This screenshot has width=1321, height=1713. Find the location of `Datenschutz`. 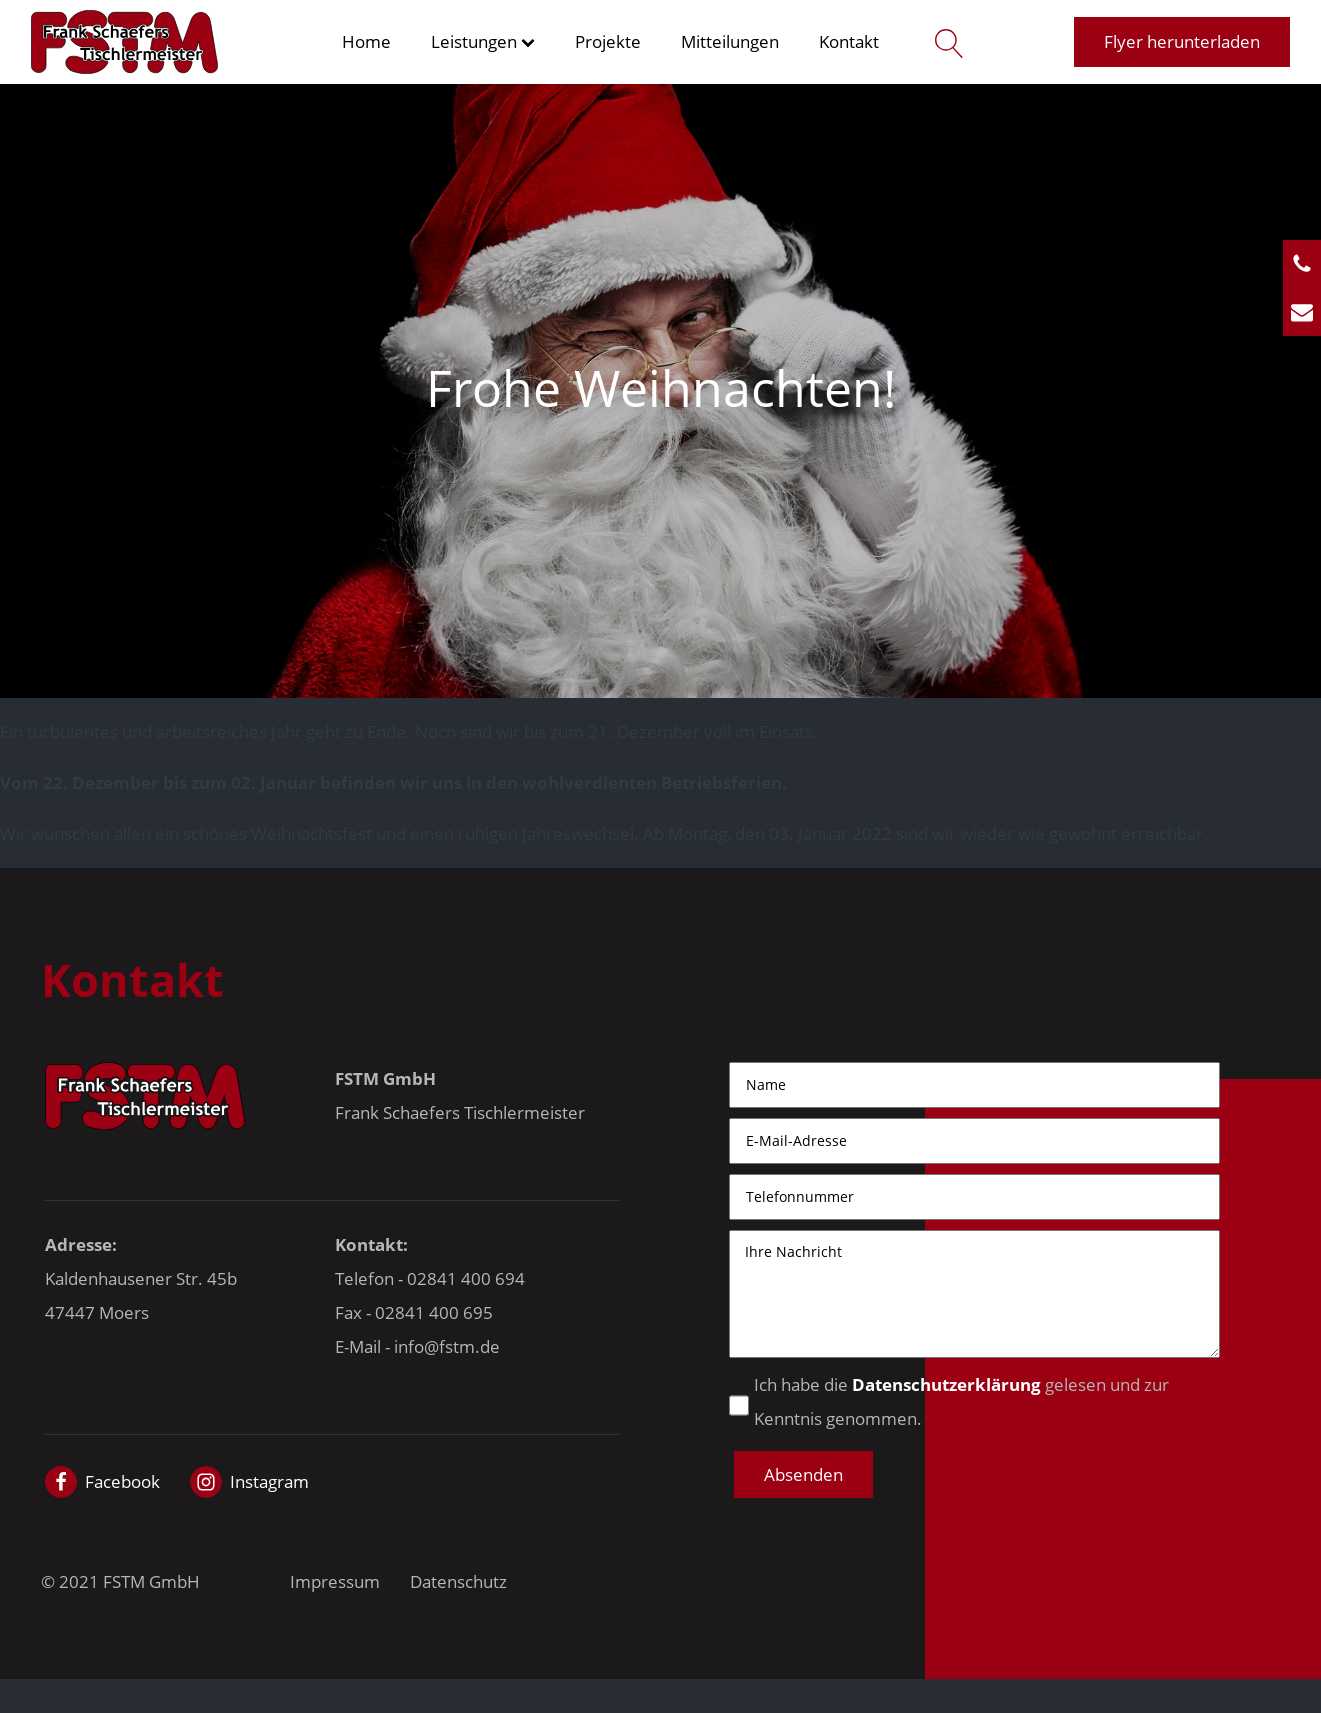

Datenschutz is located at coordinates (458, 1581).